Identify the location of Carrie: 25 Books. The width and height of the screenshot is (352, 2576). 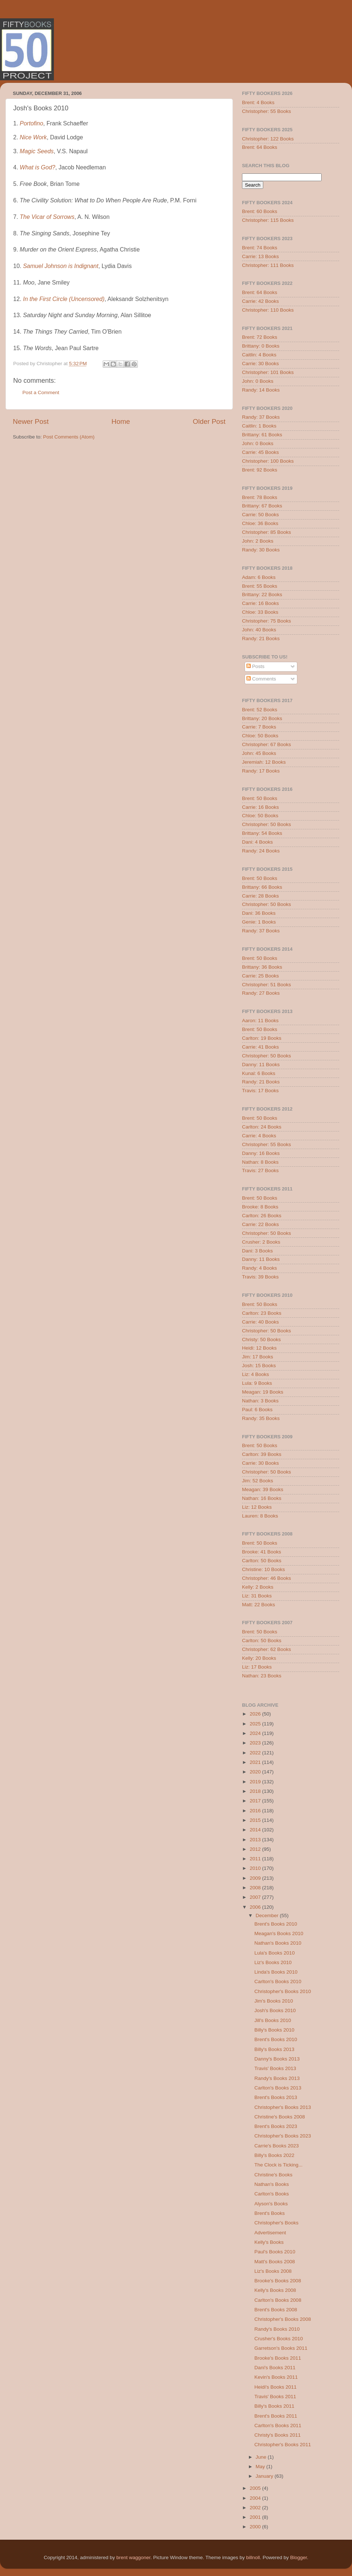
(260, 976).